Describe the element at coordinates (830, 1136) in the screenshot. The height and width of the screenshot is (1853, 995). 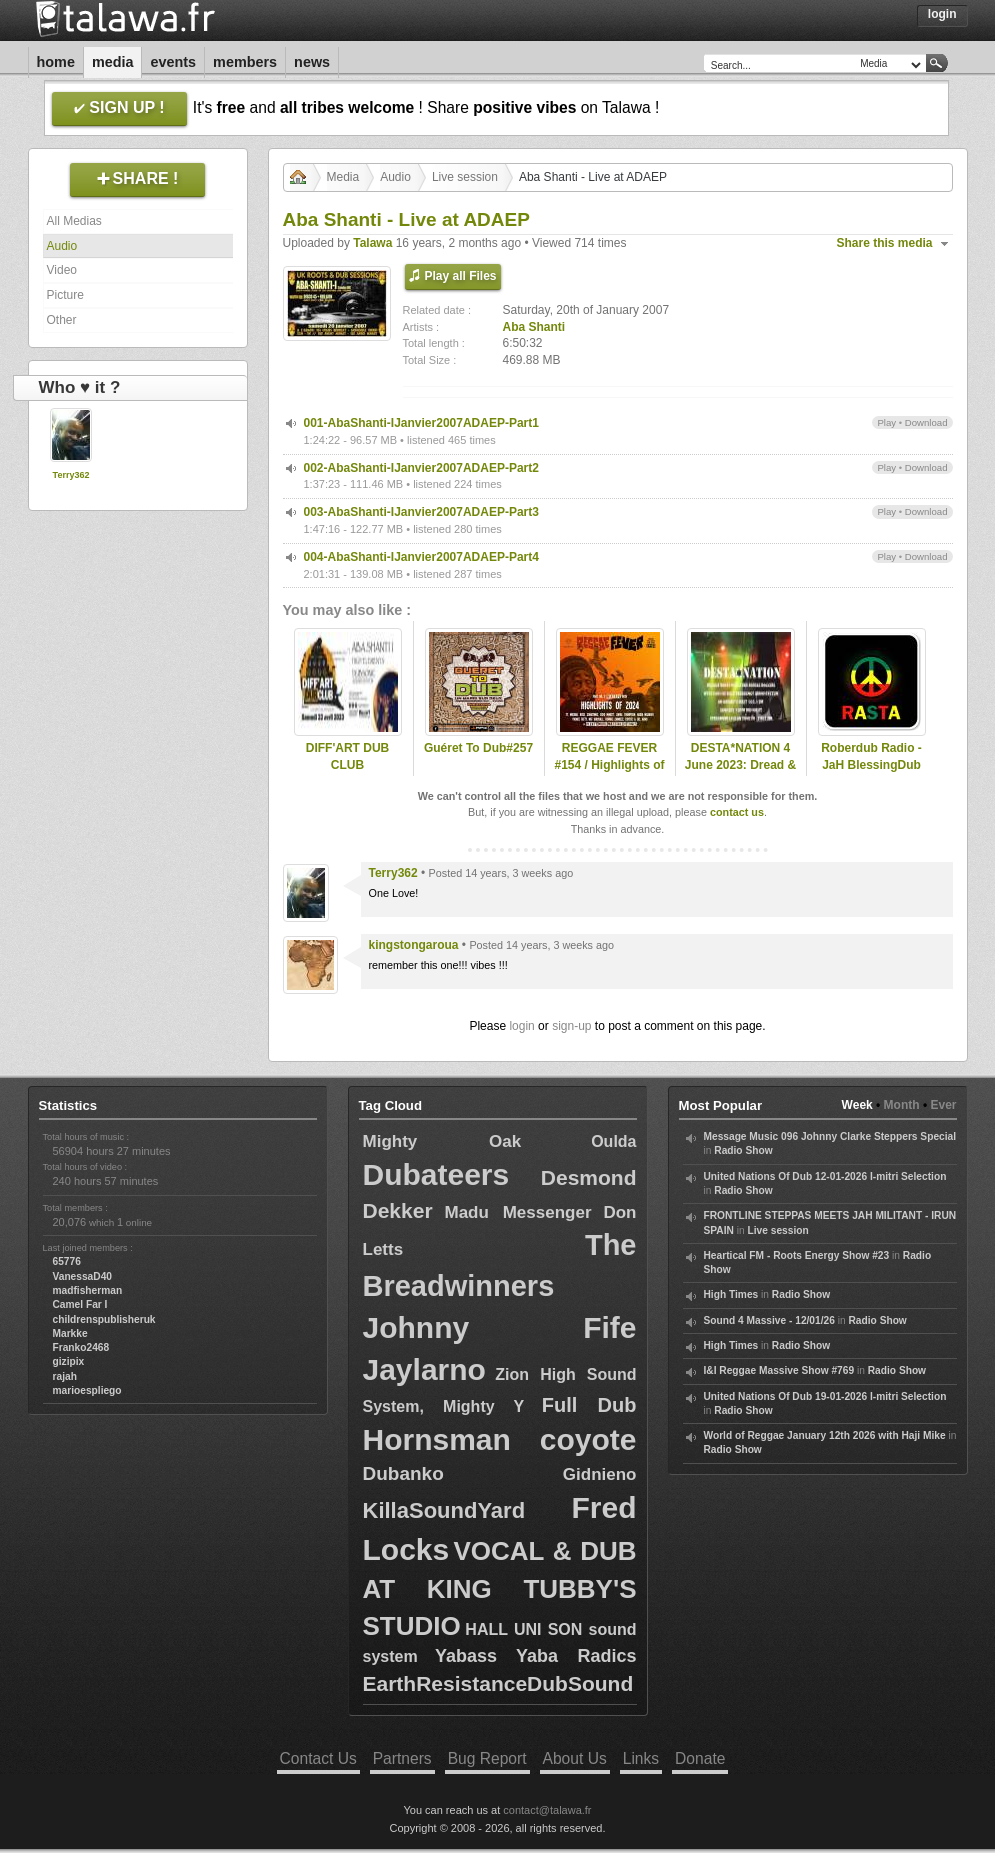
I see `Message Music 096 Johnny Clarke Steppers Special` at that location.